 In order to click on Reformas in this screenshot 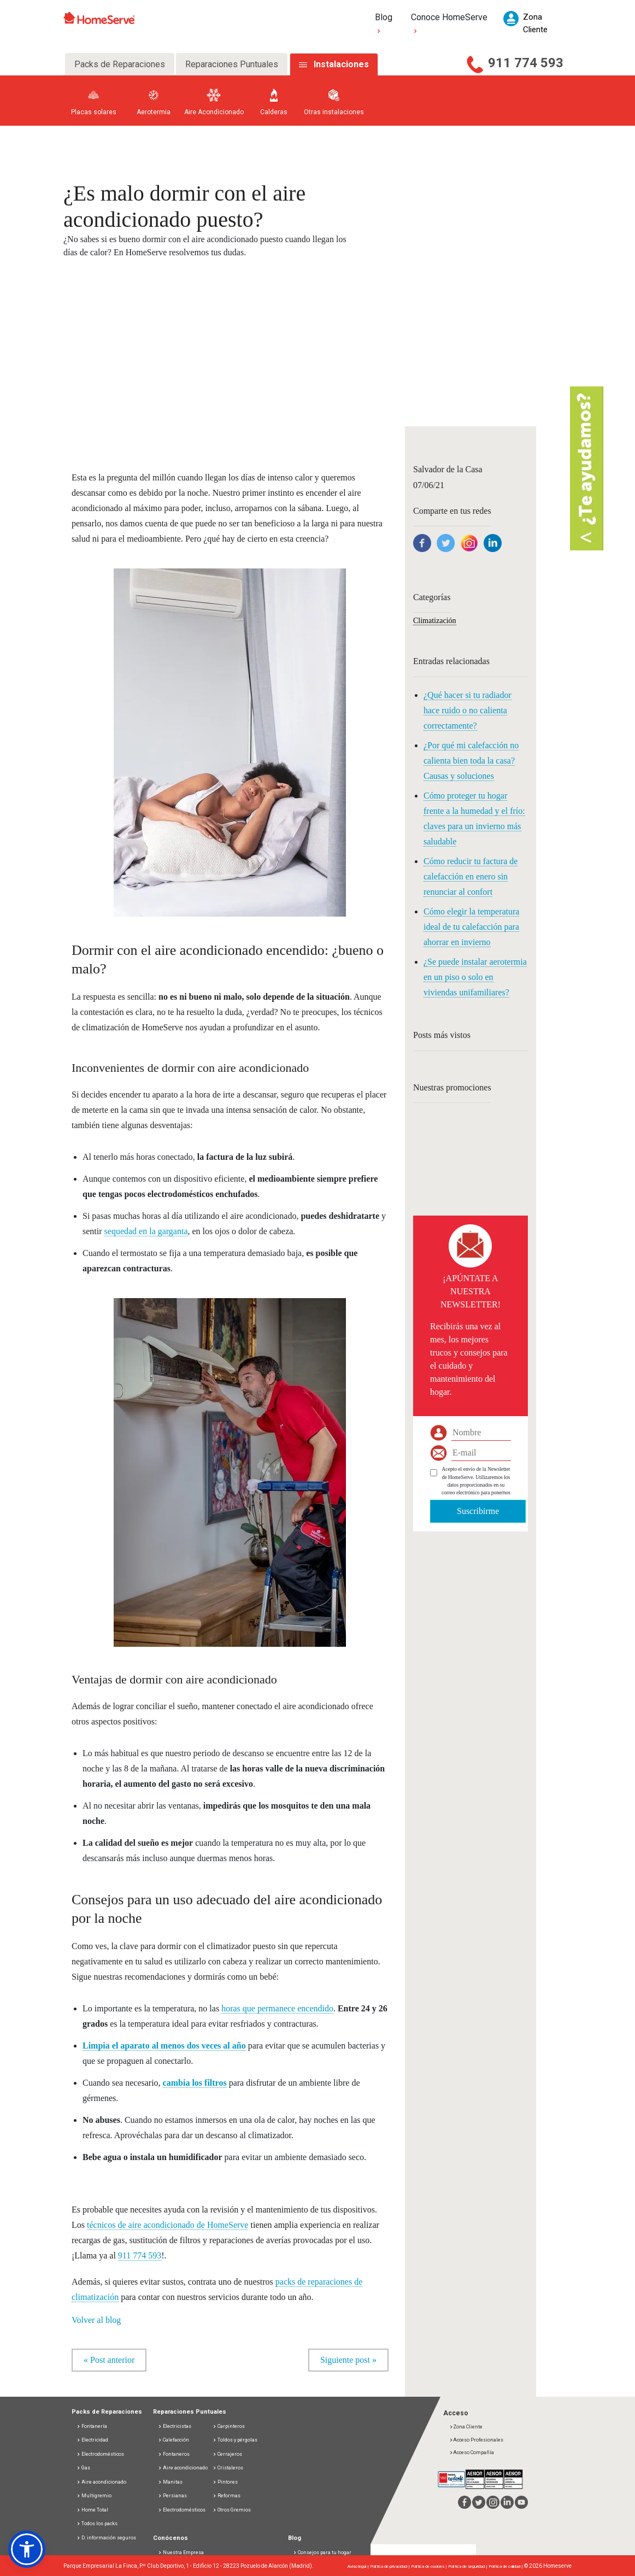, I will do `click(226, 2495)`.